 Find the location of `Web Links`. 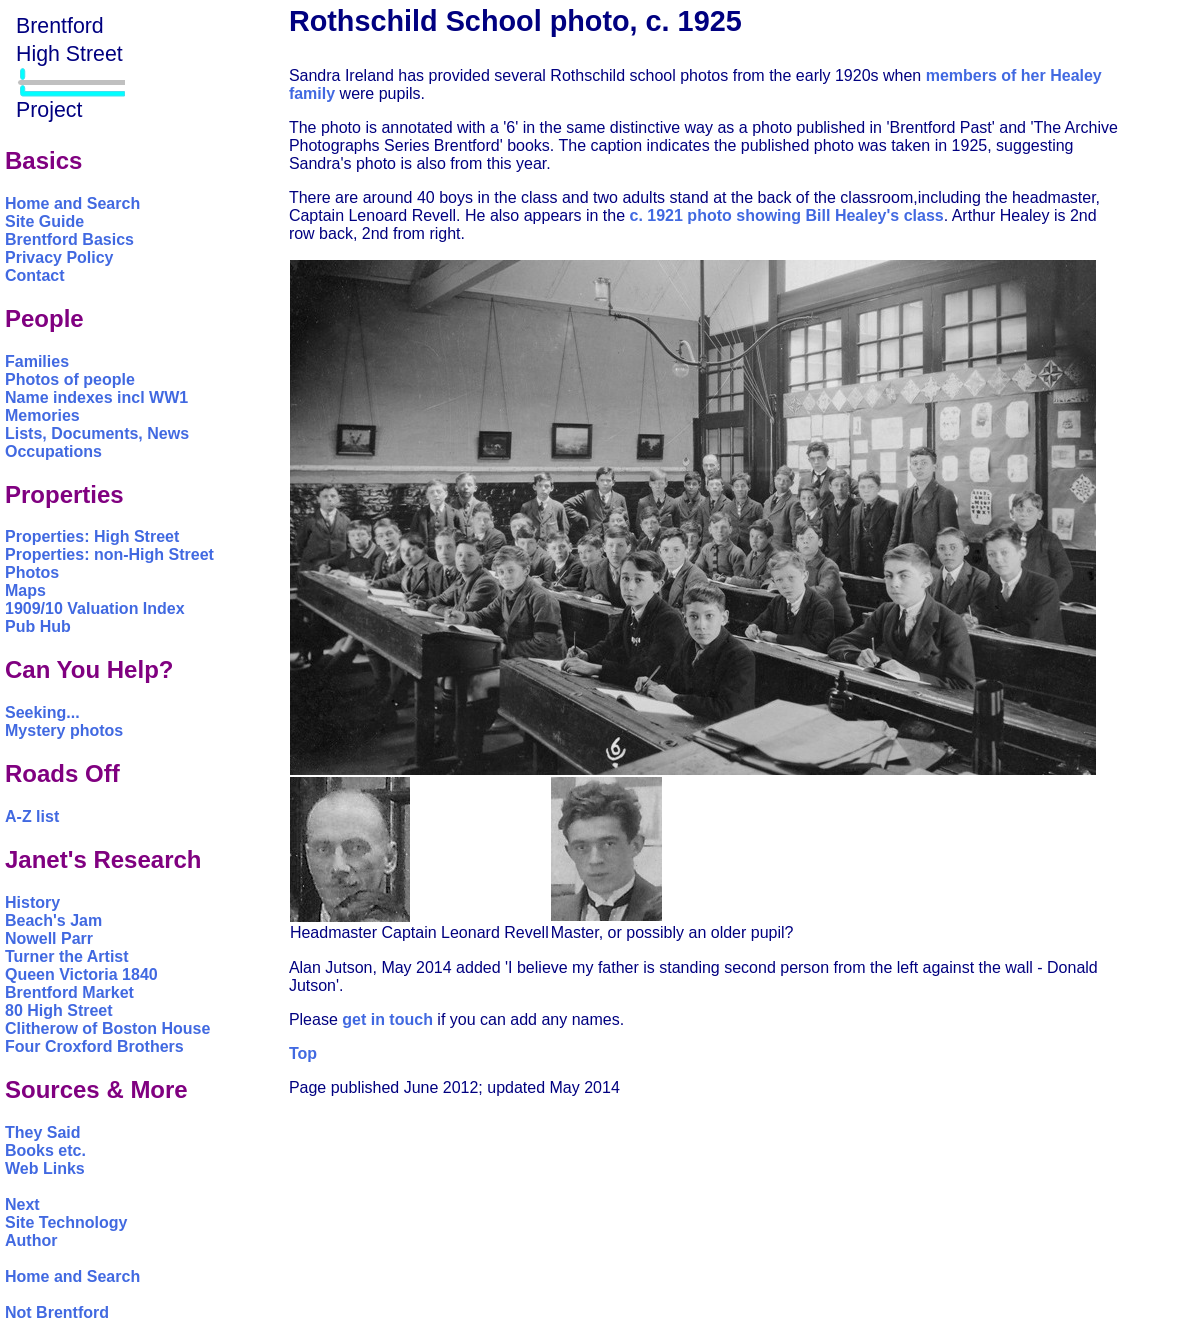

Web Links is located at coordinates (45, 1168).